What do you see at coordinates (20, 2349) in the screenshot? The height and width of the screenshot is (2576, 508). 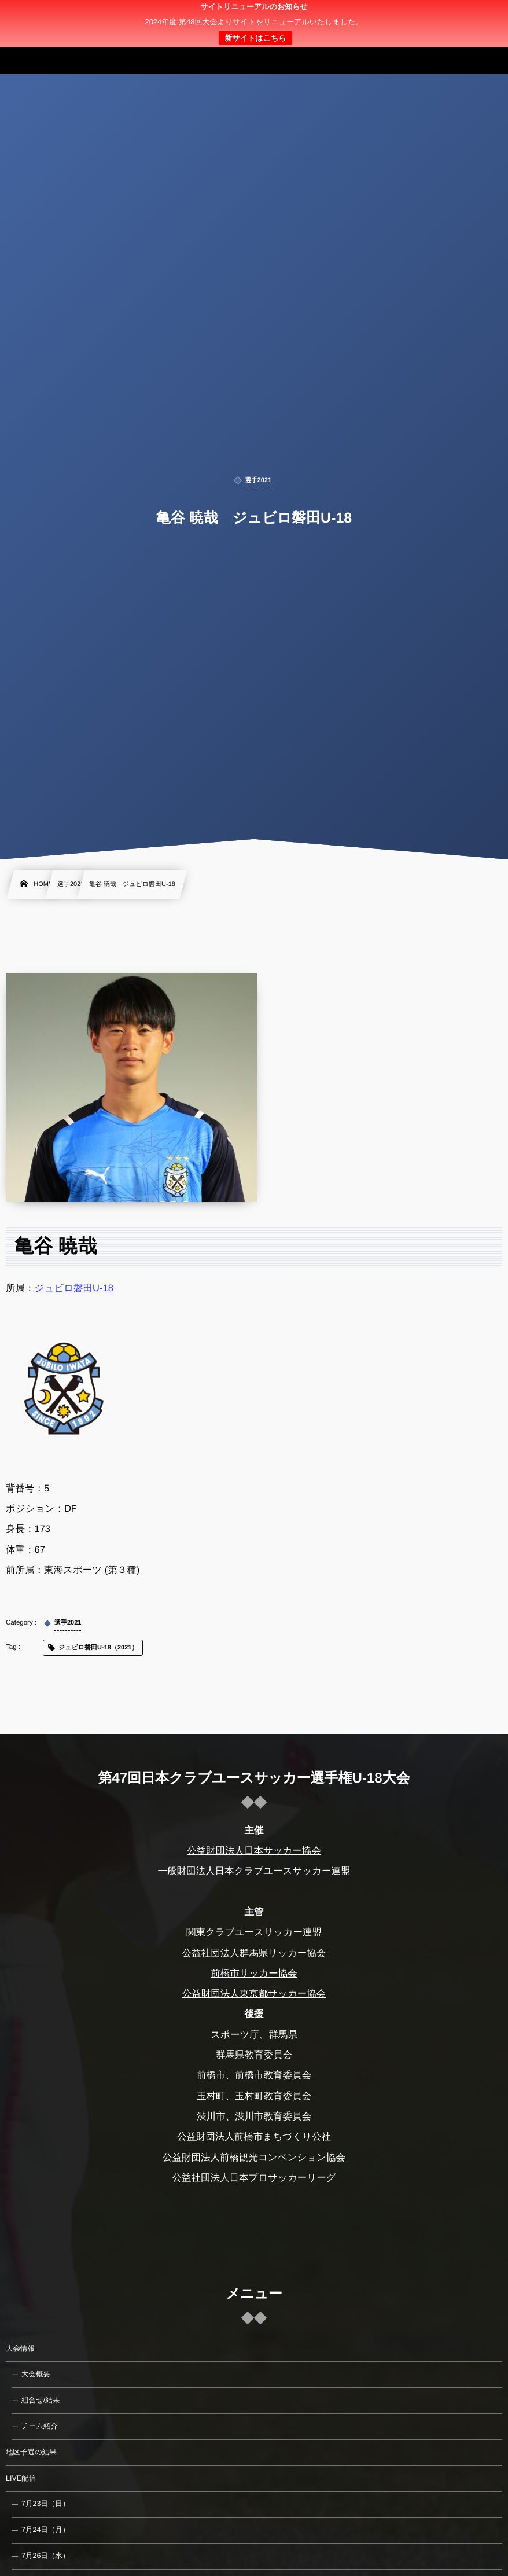 I see `大会情報` at bounding box center [20, 2349].